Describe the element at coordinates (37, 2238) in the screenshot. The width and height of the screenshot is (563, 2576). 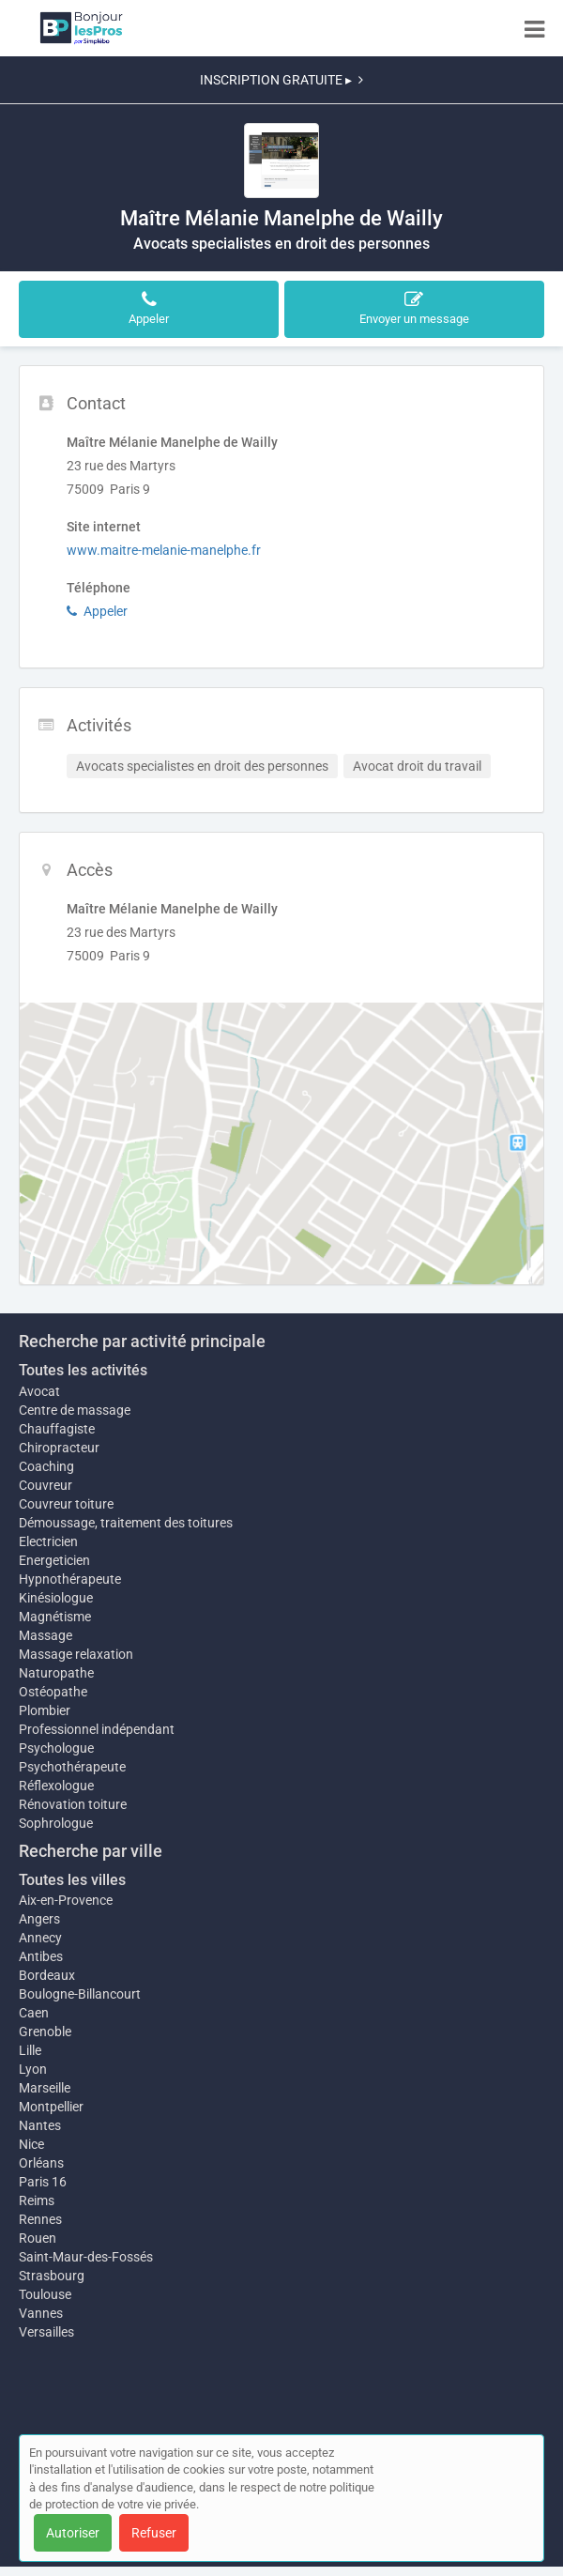
I see `Rouen` at that location.